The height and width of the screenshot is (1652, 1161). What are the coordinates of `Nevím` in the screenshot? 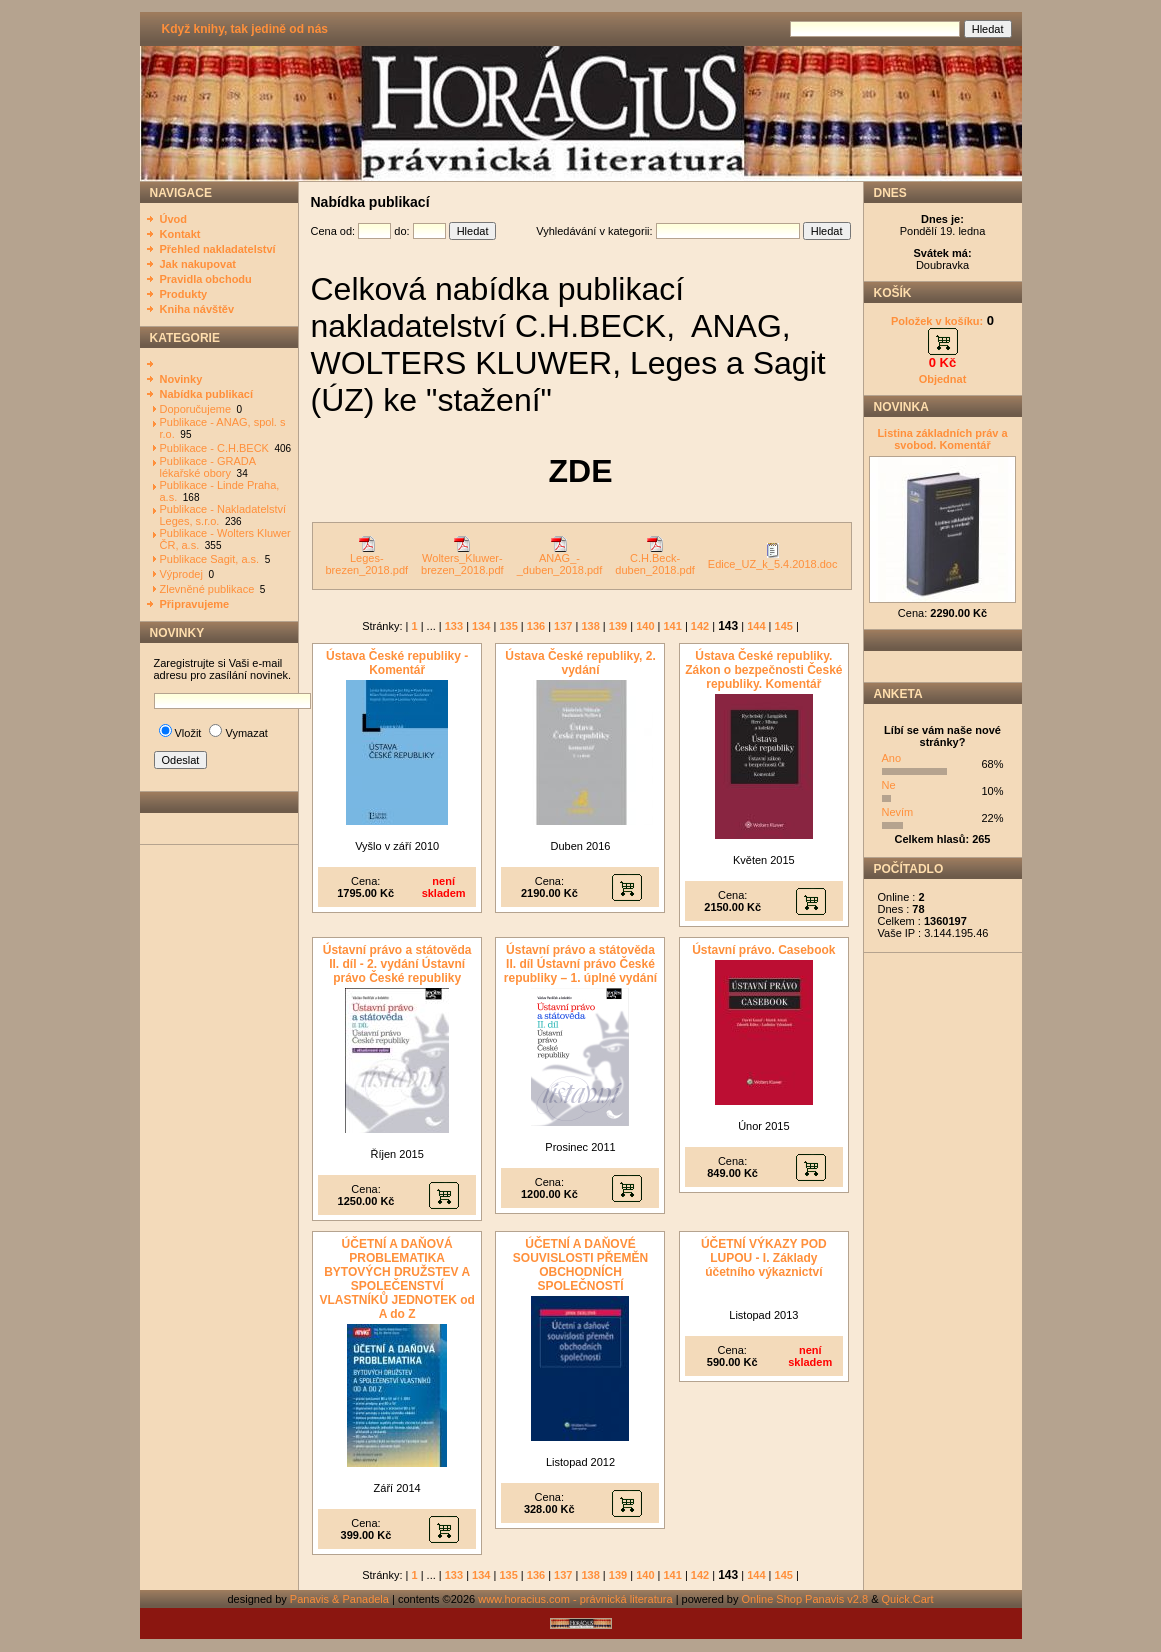 It's located at (898, 812).